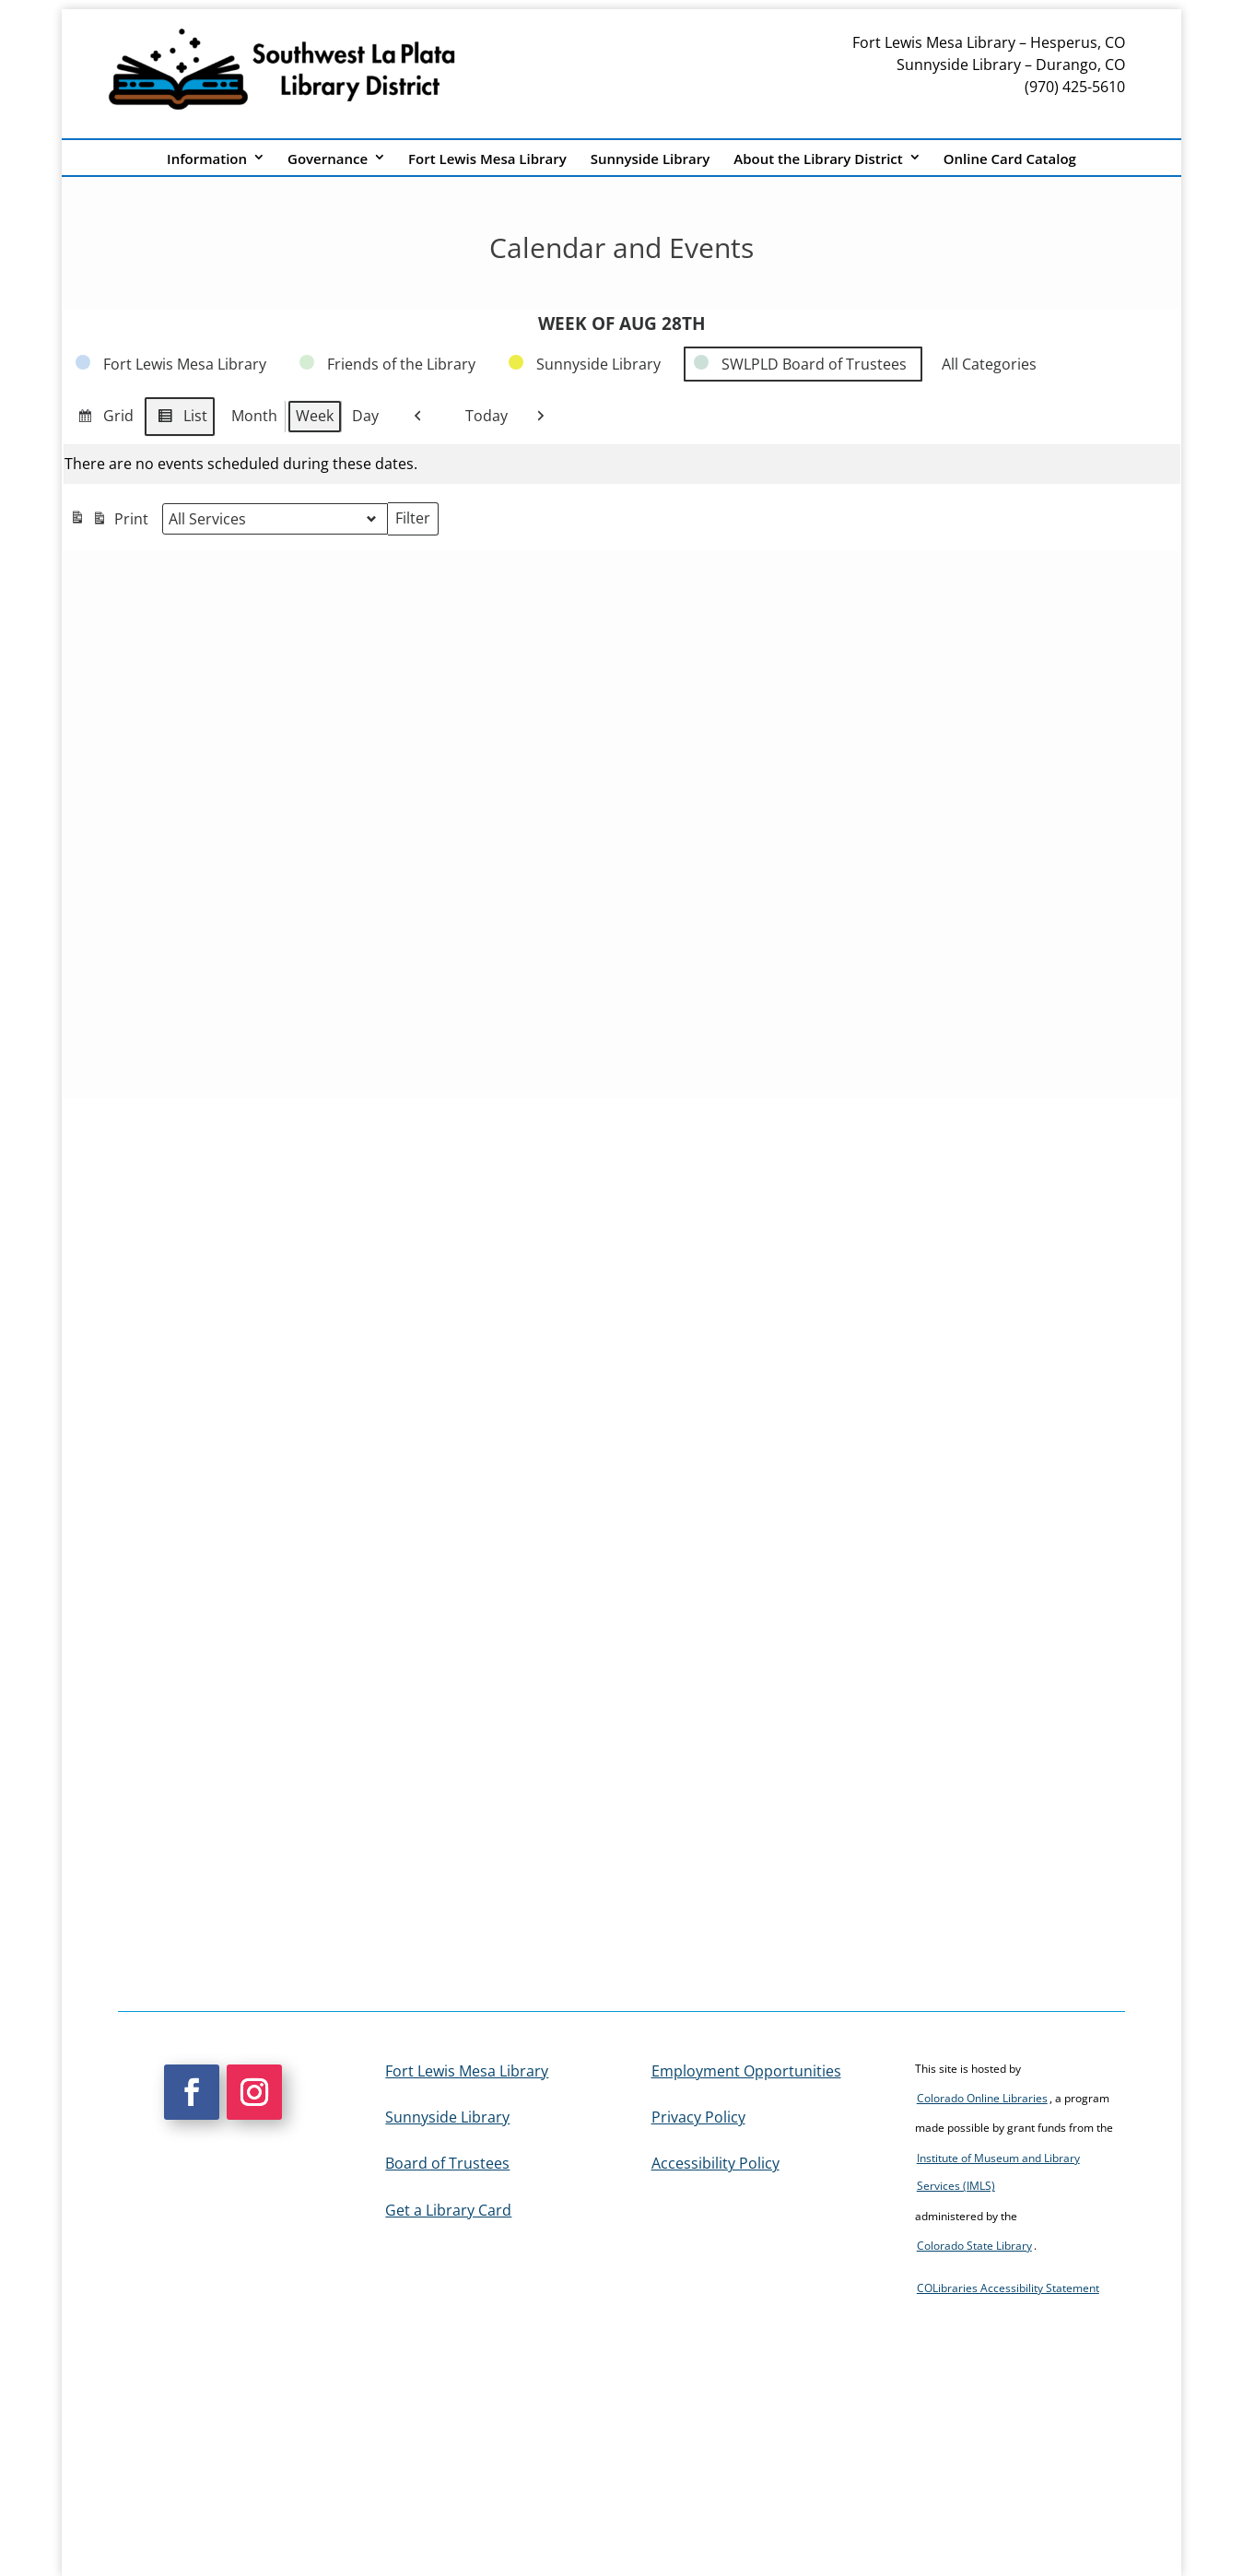 The image size is (1243, 2576). Describe the element at coordinates (1008, 2288) in the screenshot. I see `COLibraries Accessibility Statement [link]` at that location.